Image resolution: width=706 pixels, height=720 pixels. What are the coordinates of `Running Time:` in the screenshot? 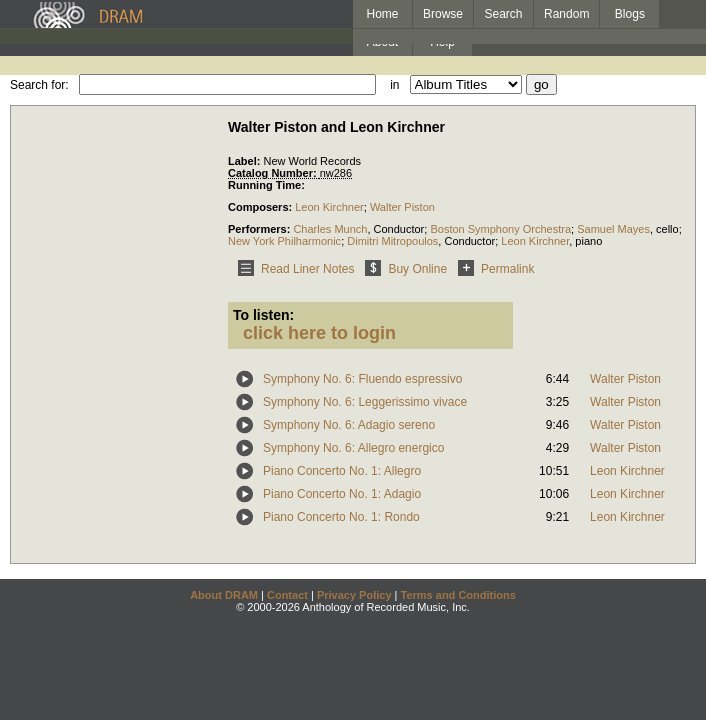 It's located at (266, 185).